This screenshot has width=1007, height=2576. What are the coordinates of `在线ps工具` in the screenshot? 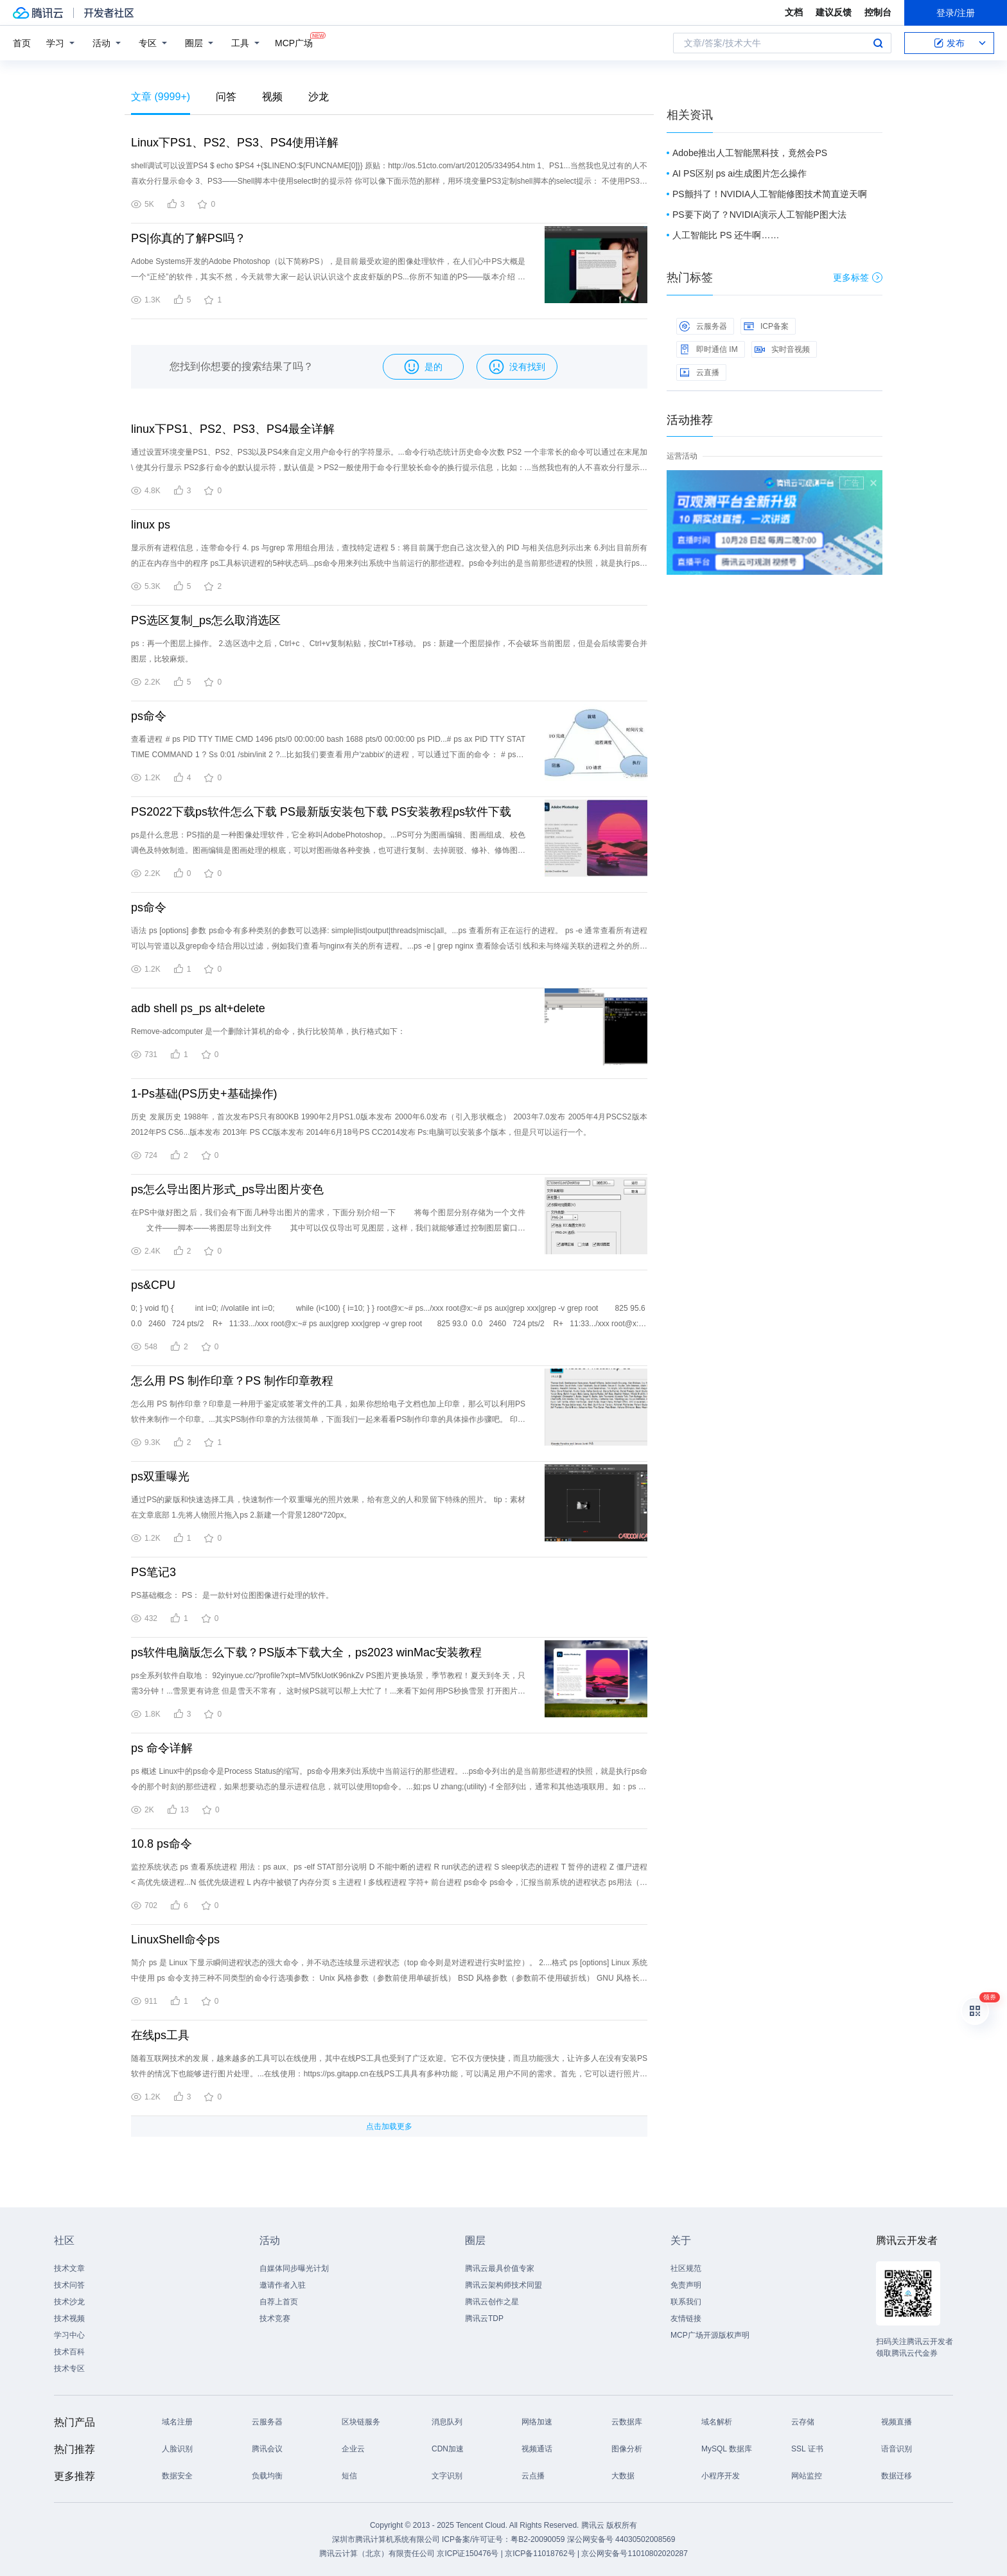 It's located at (160, 2035).